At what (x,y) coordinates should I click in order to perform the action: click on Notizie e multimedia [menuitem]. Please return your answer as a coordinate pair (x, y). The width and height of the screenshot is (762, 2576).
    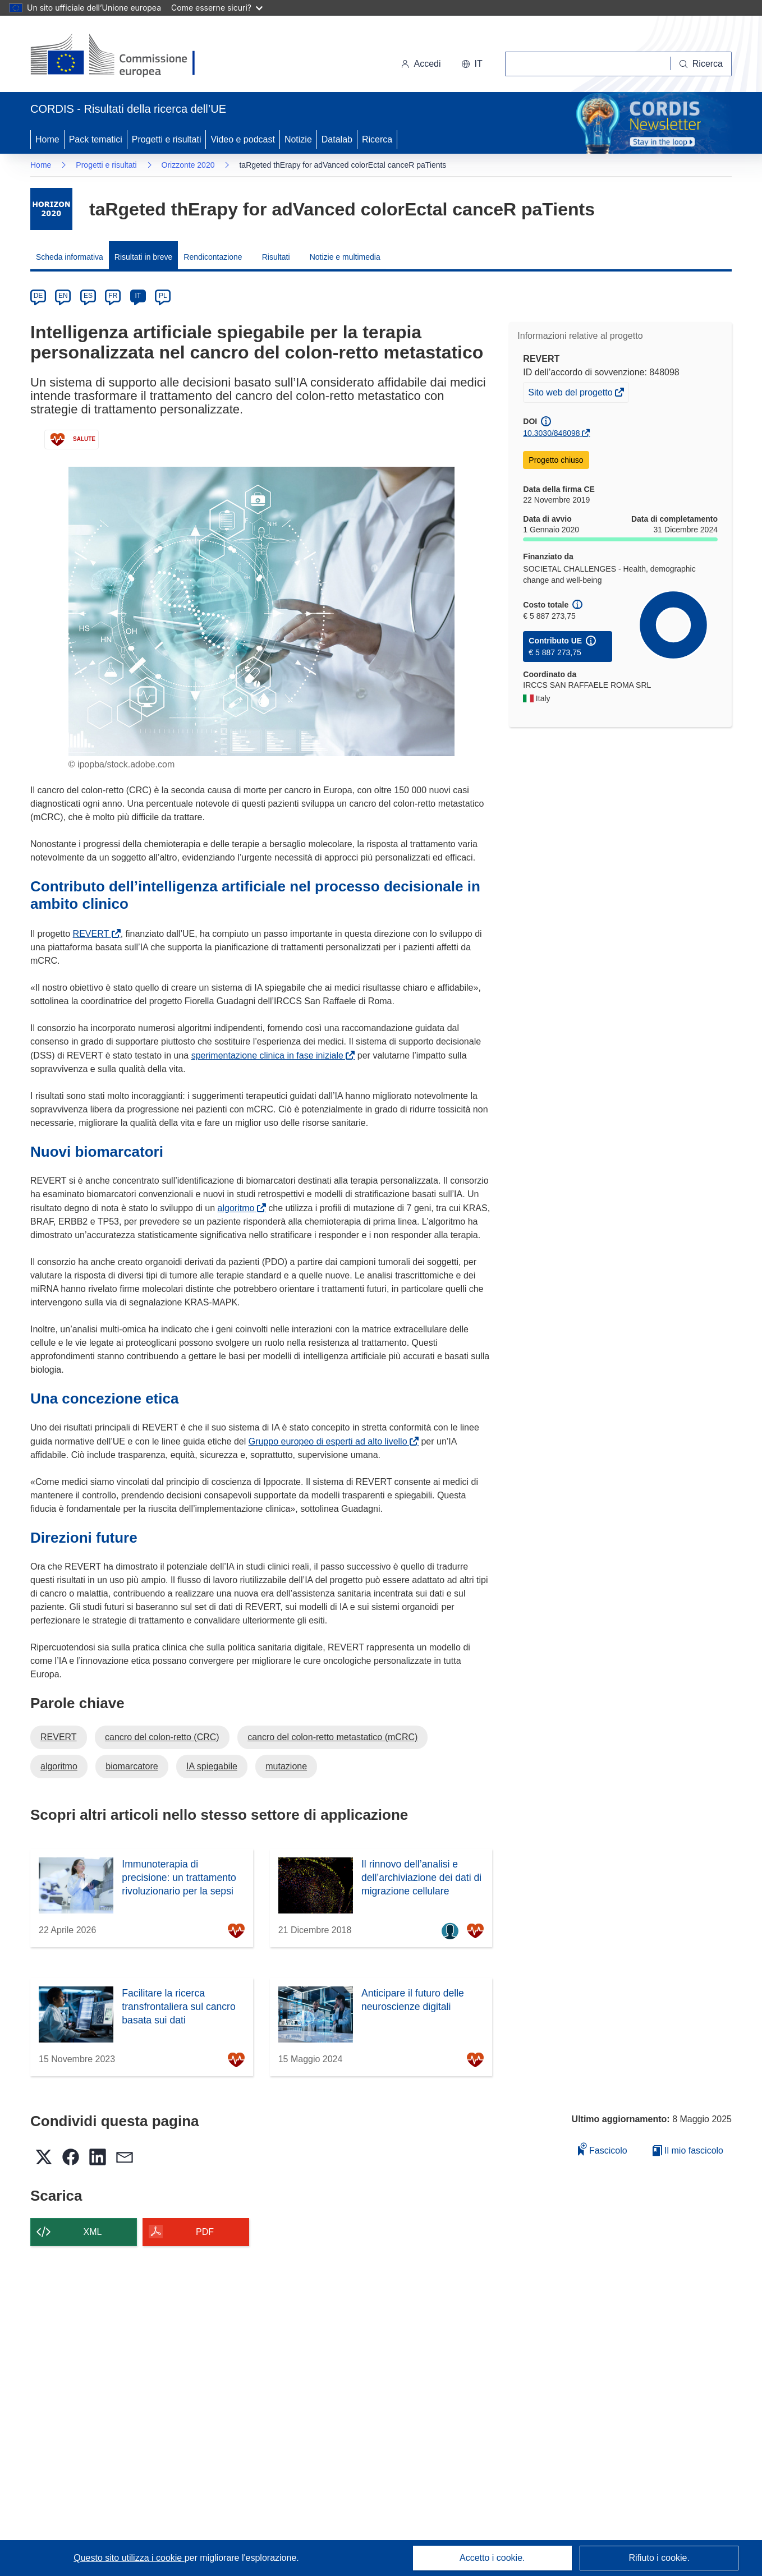
    Looking at the image, I should click on (345, 256).